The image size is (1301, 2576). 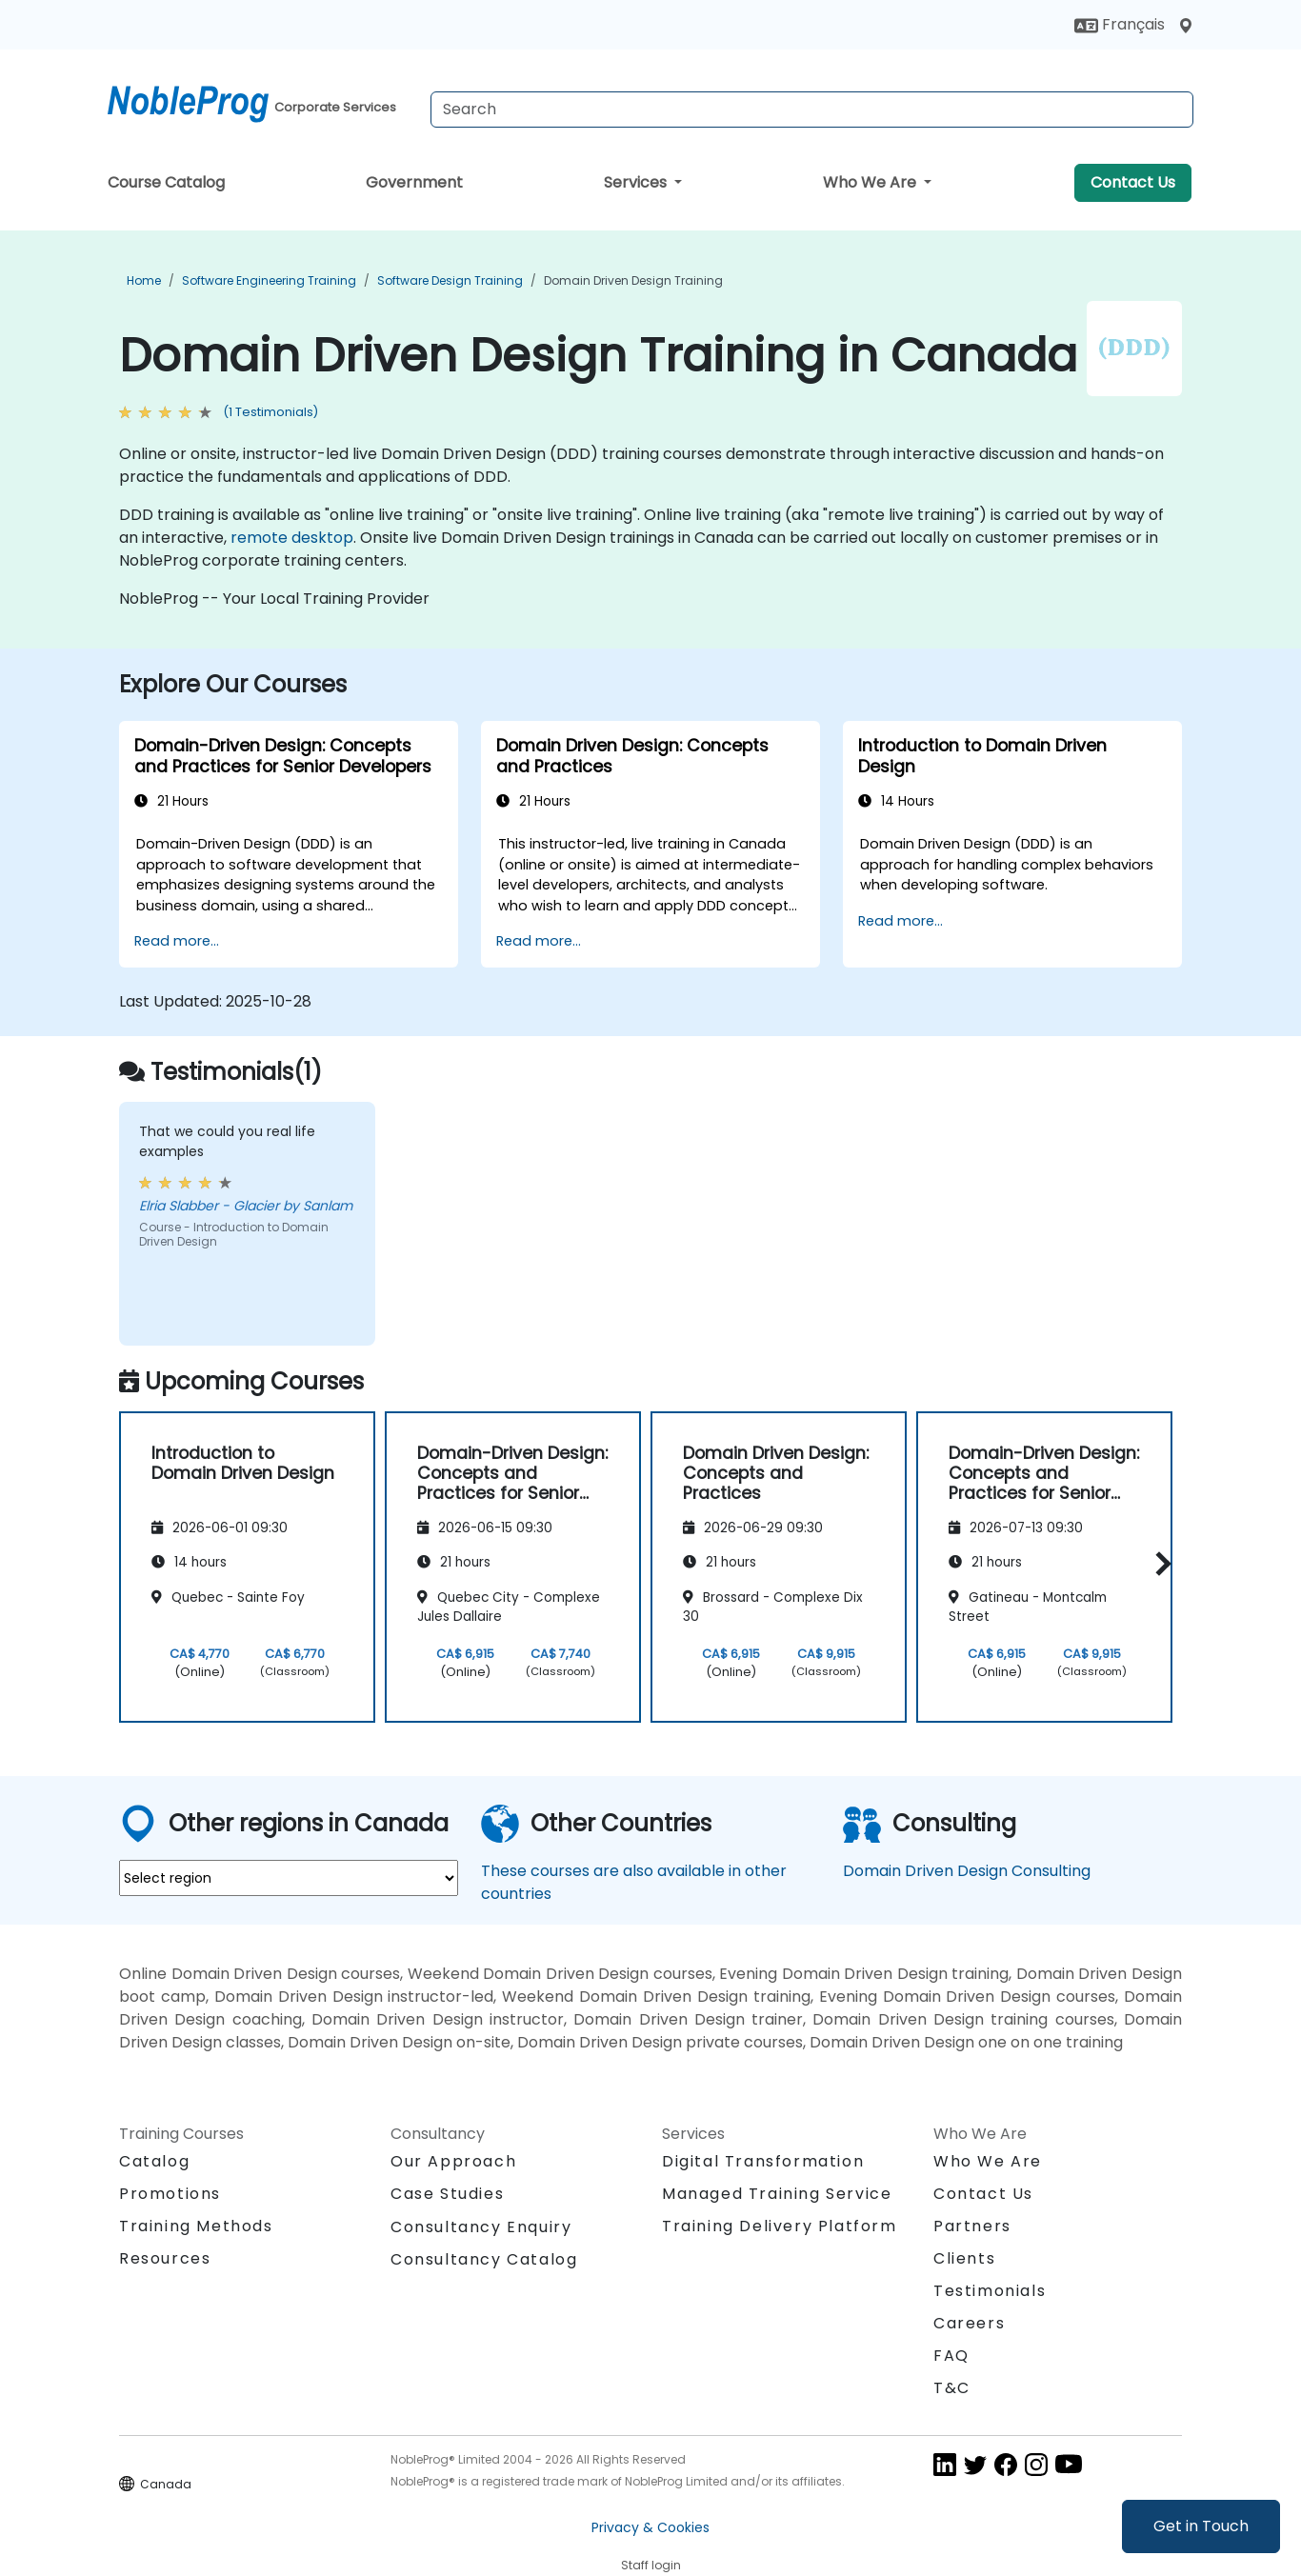 I want to click on Services, so click(x=637, y=182).